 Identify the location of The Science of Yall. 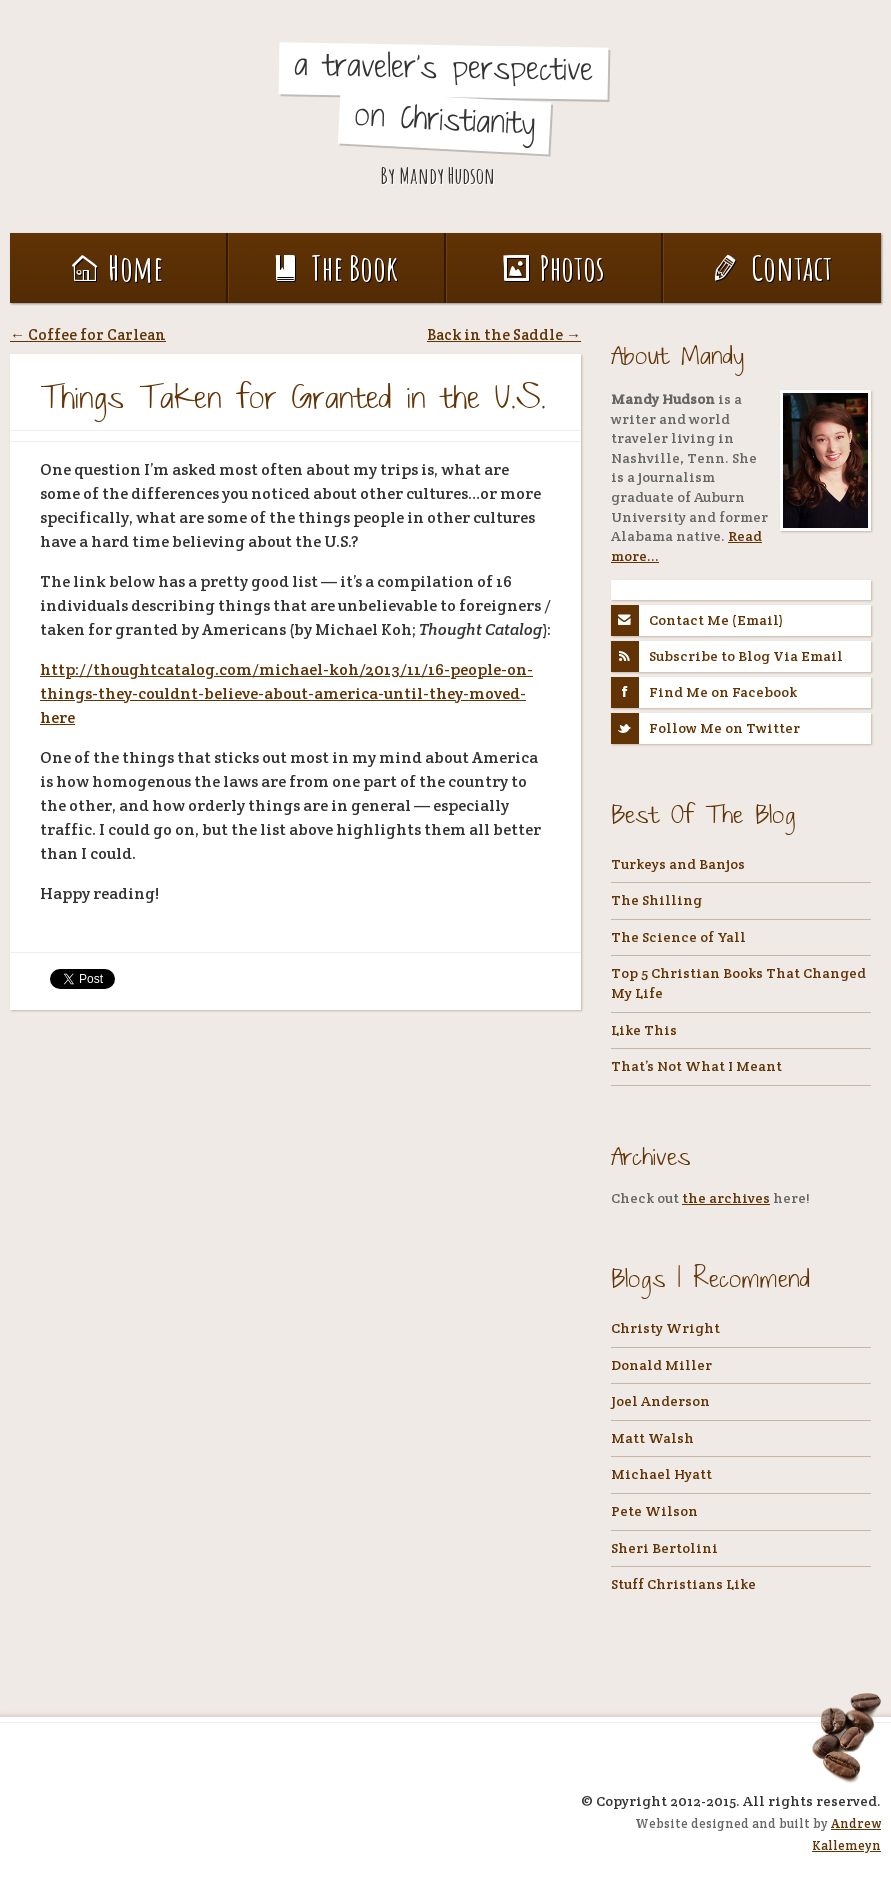
(678, 937).